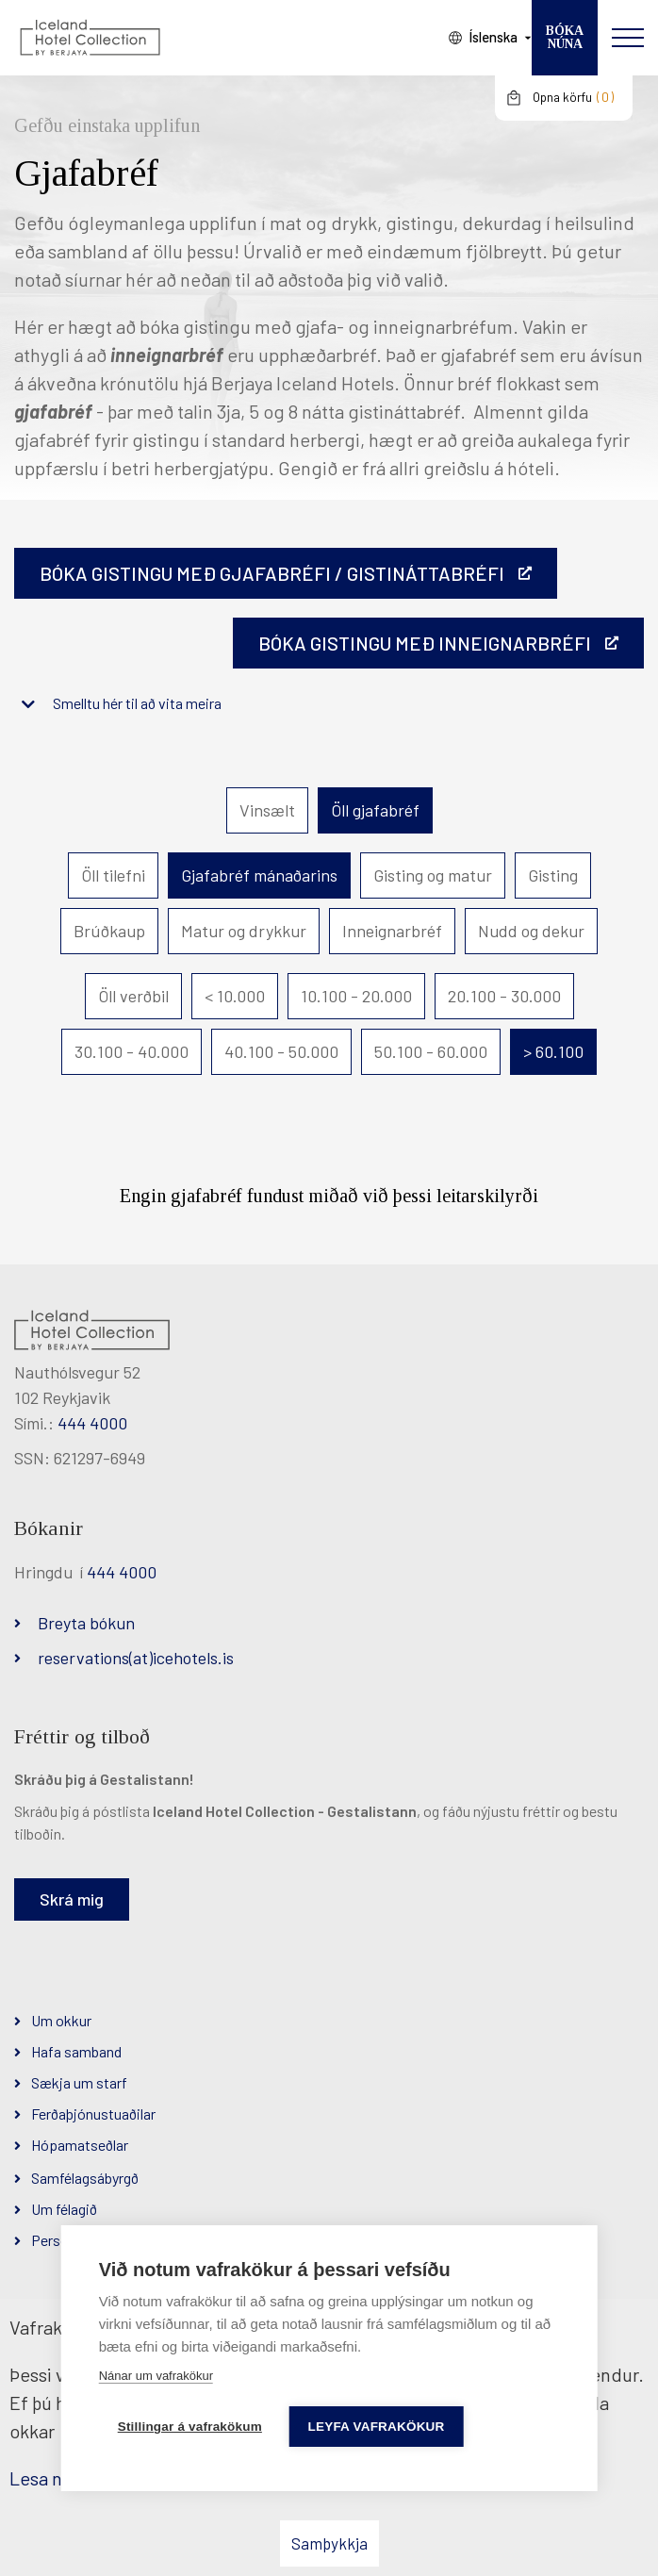 The image size is (658, 2576). I want to click on Matur og drykkur, so click(243, 930).